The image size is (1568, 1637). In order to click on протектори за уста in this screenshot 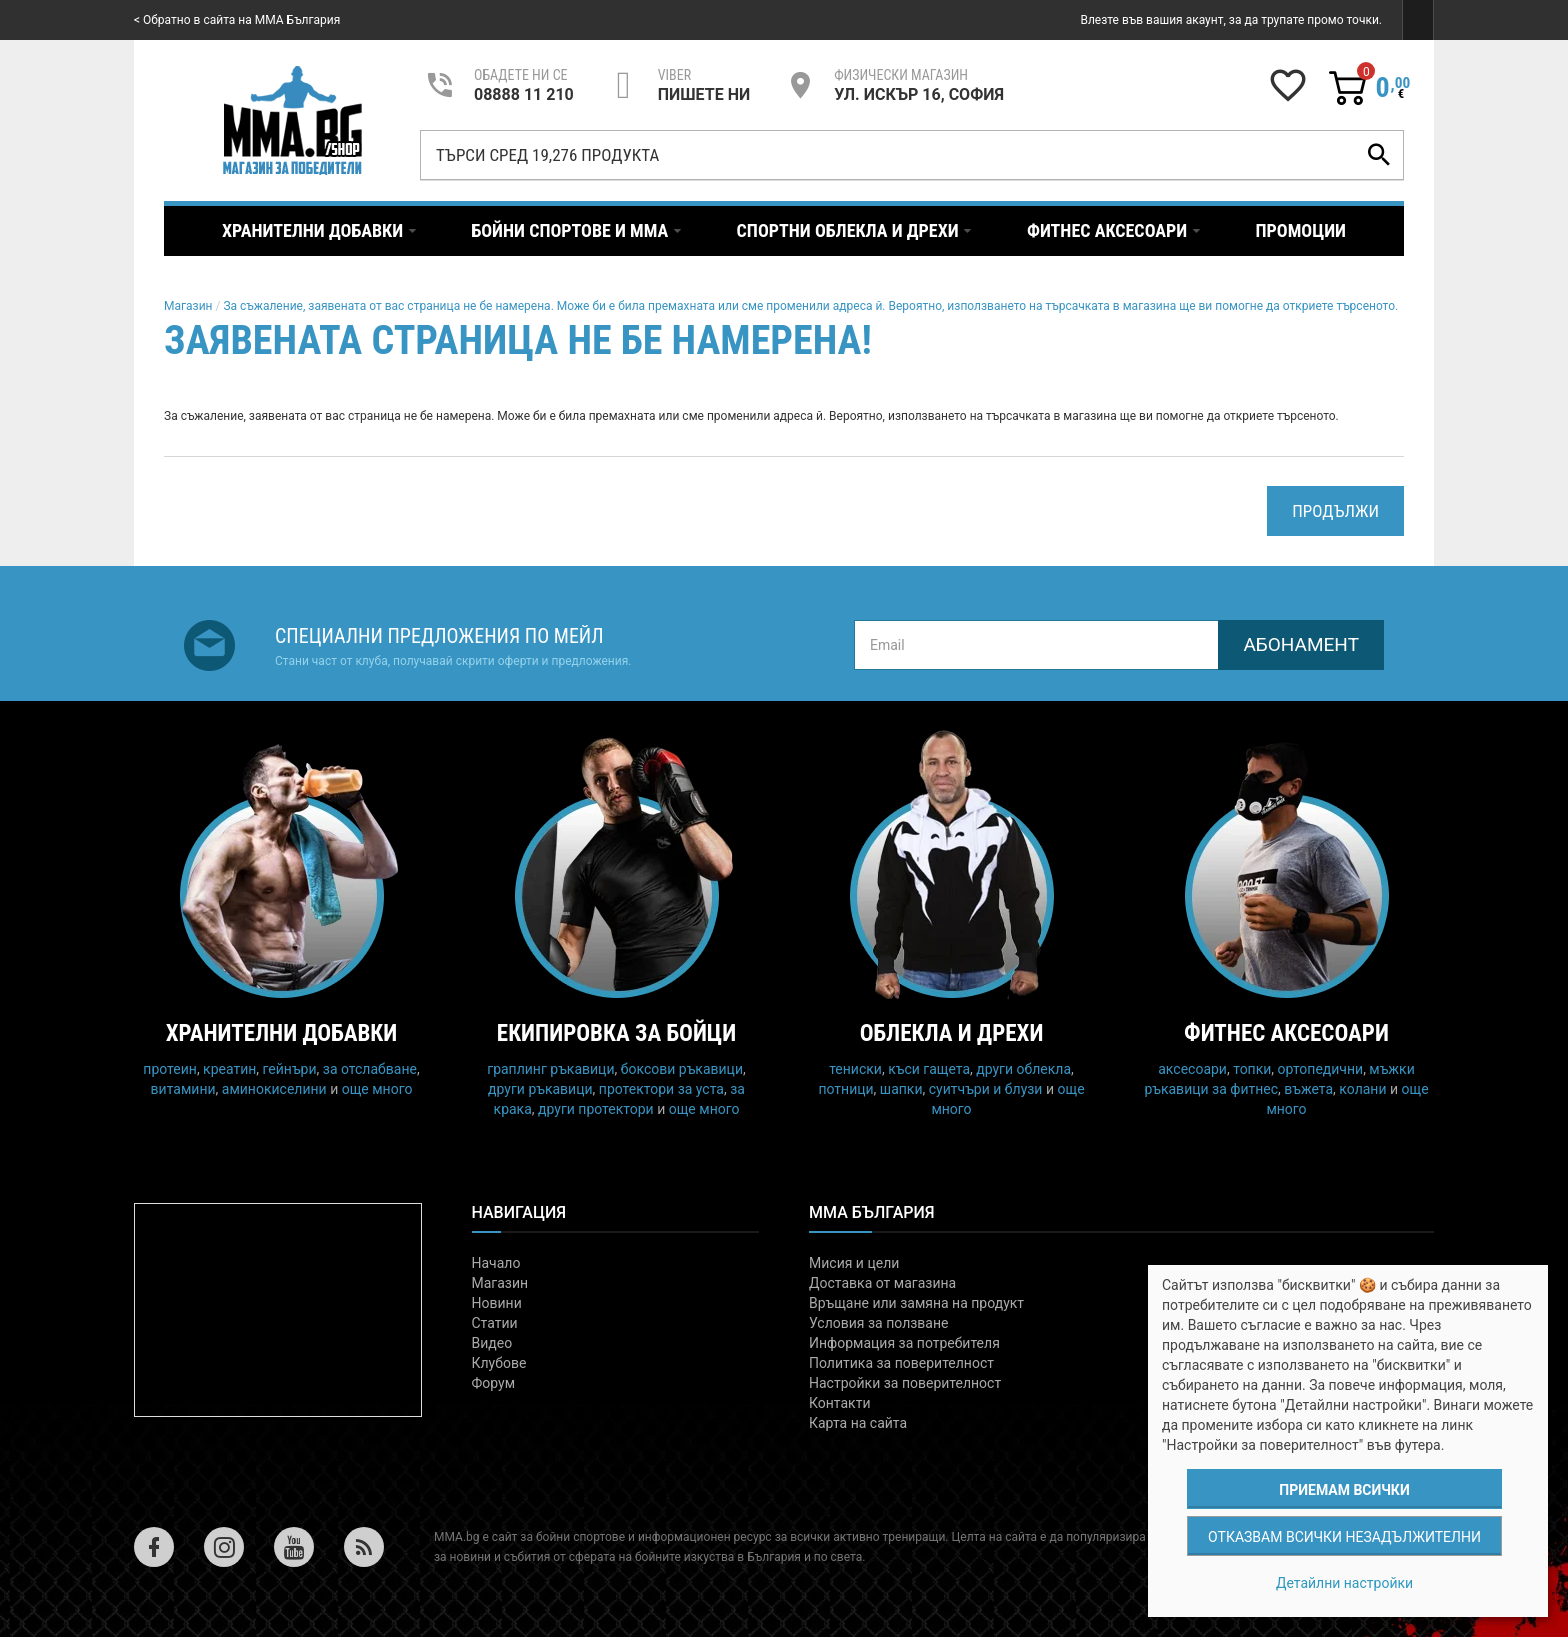, I will do `click(661, 1089)`.